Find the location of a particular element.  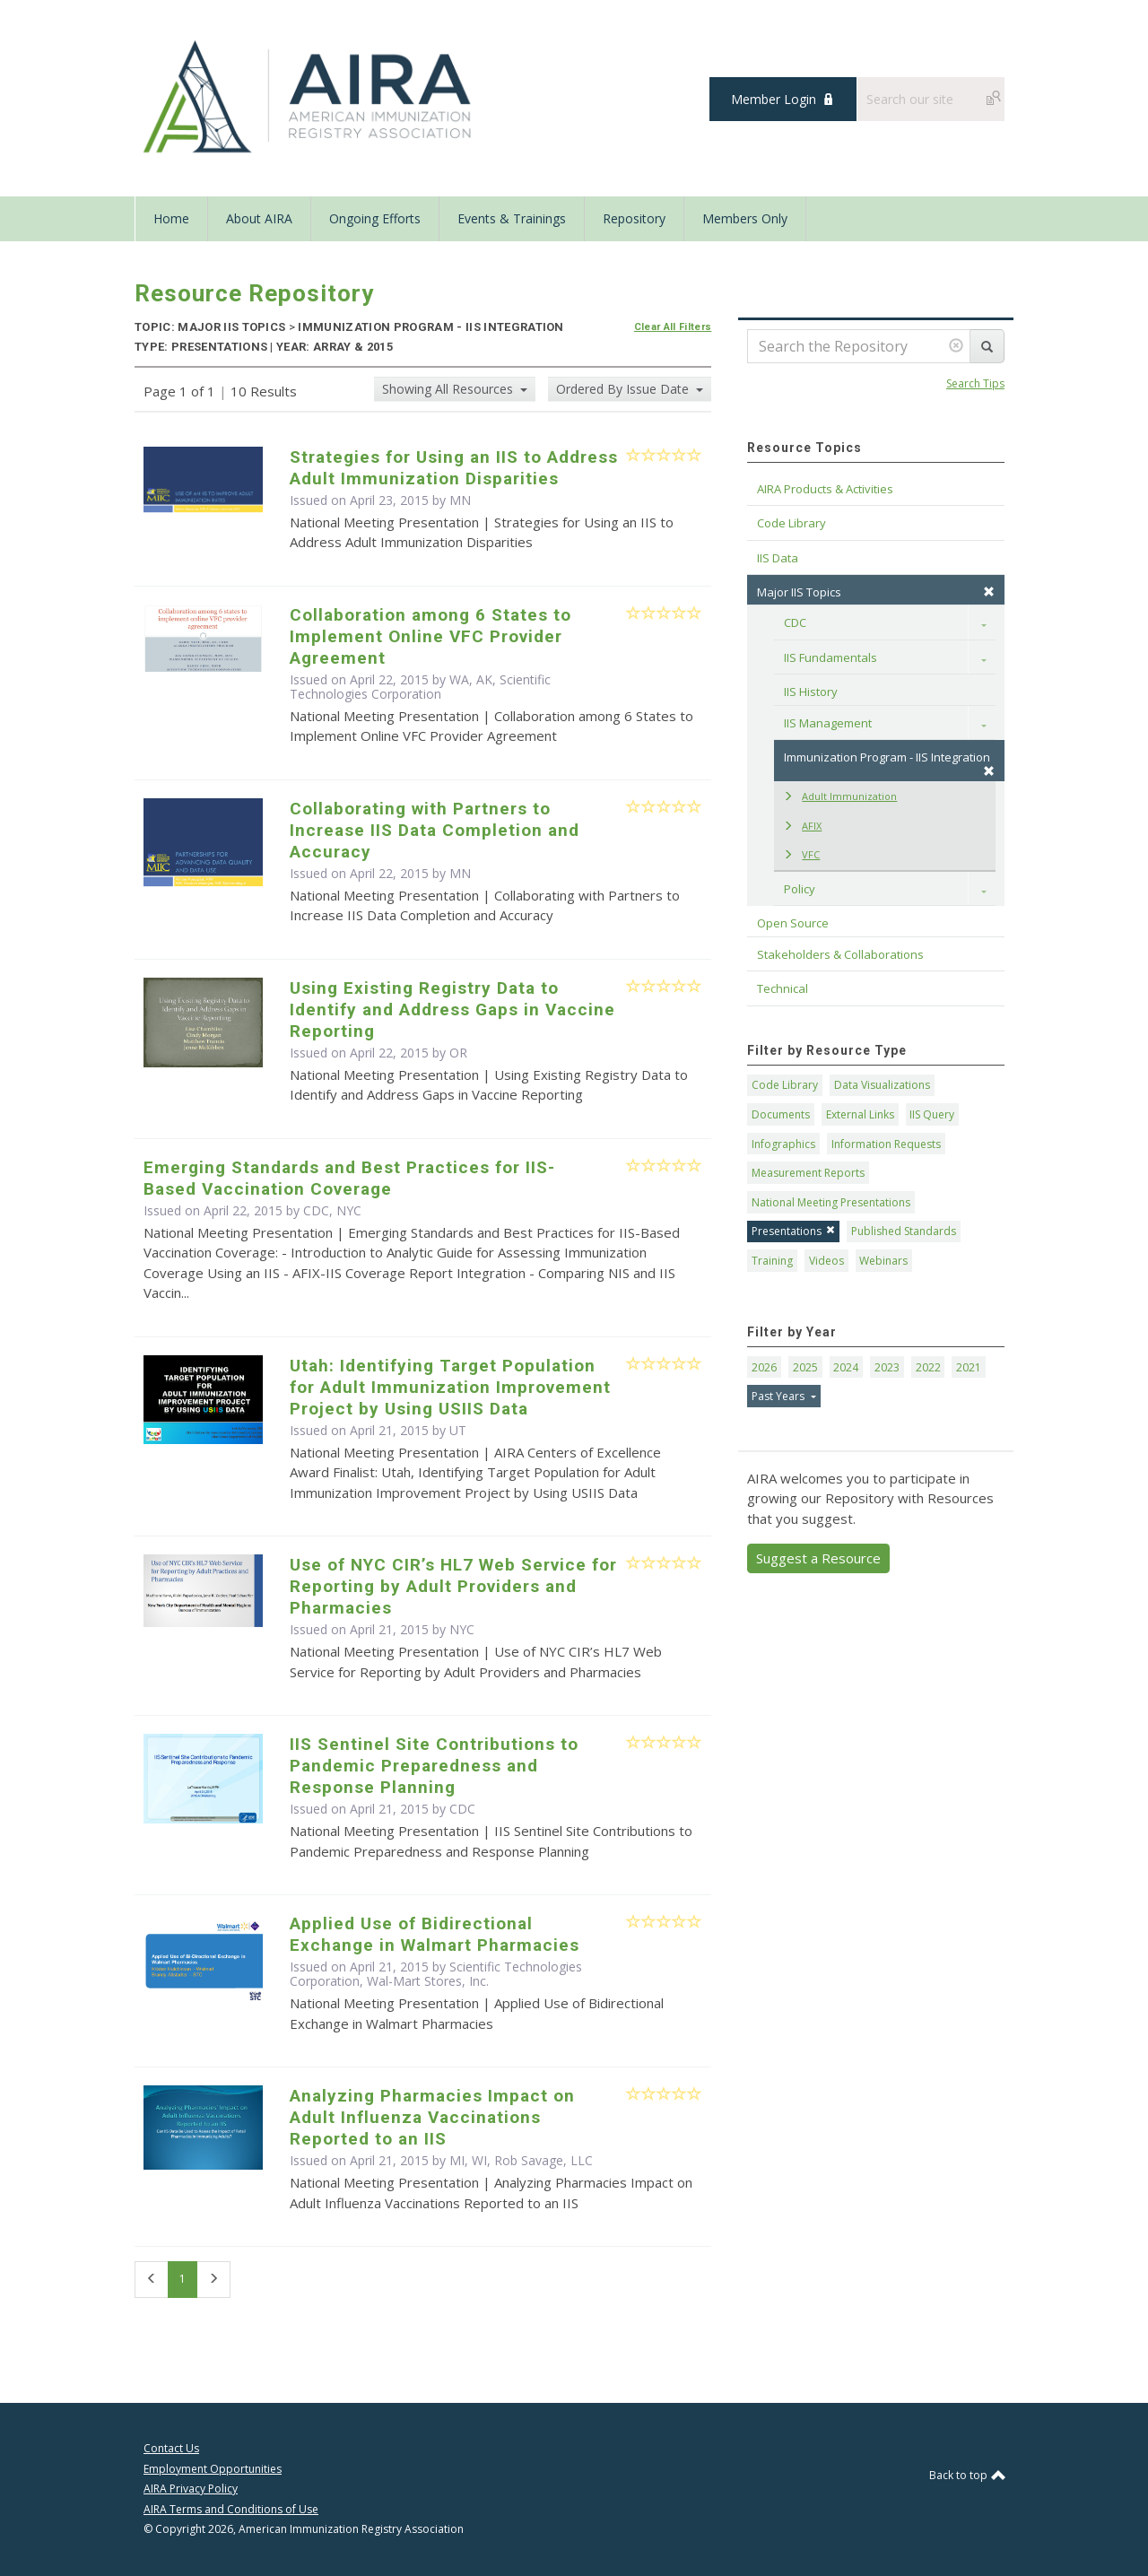

Immunization Program - IIS Integration is located at coordinates (889, 763).